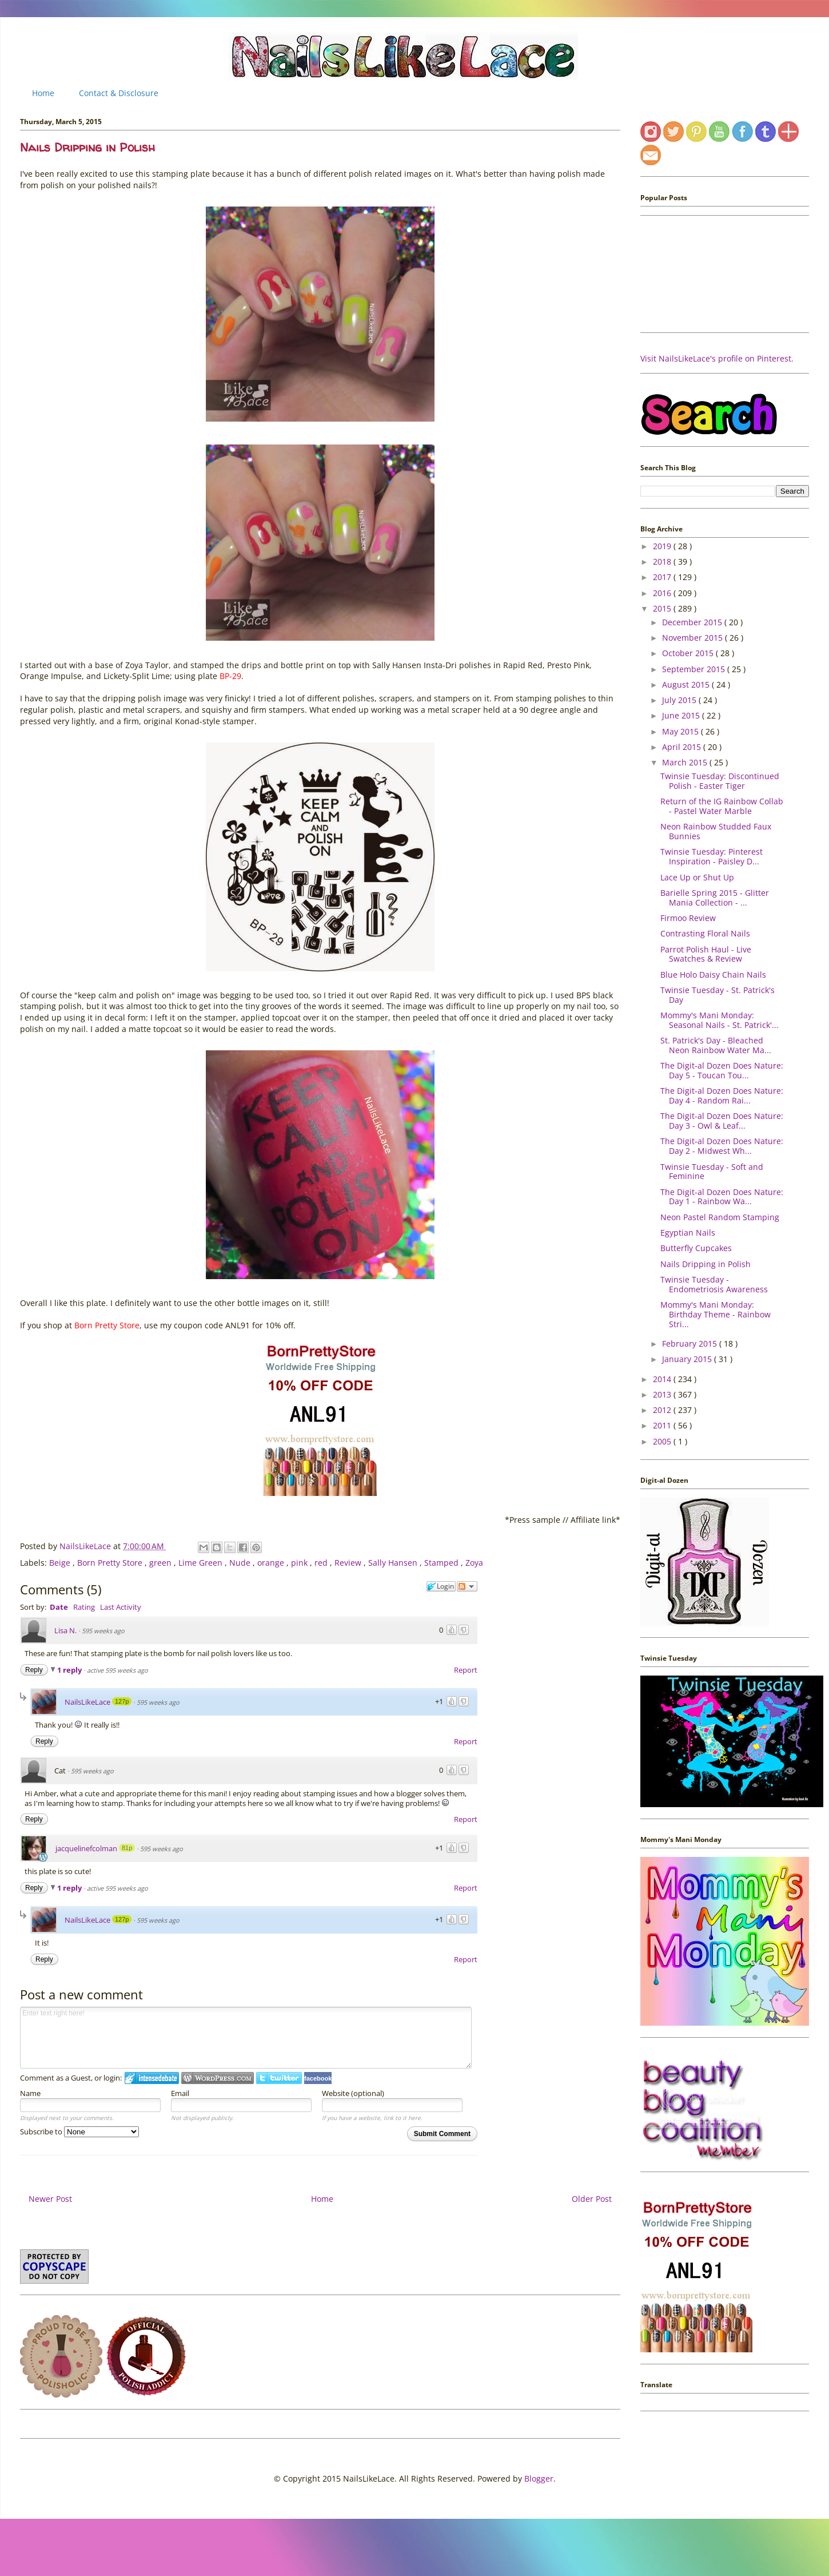 The height and width of the screenshot is (2576, 829). Describe the element at coordinates (719, 1217) in the screenshot. I see `Neon Pastel Random Stamping` at that location.